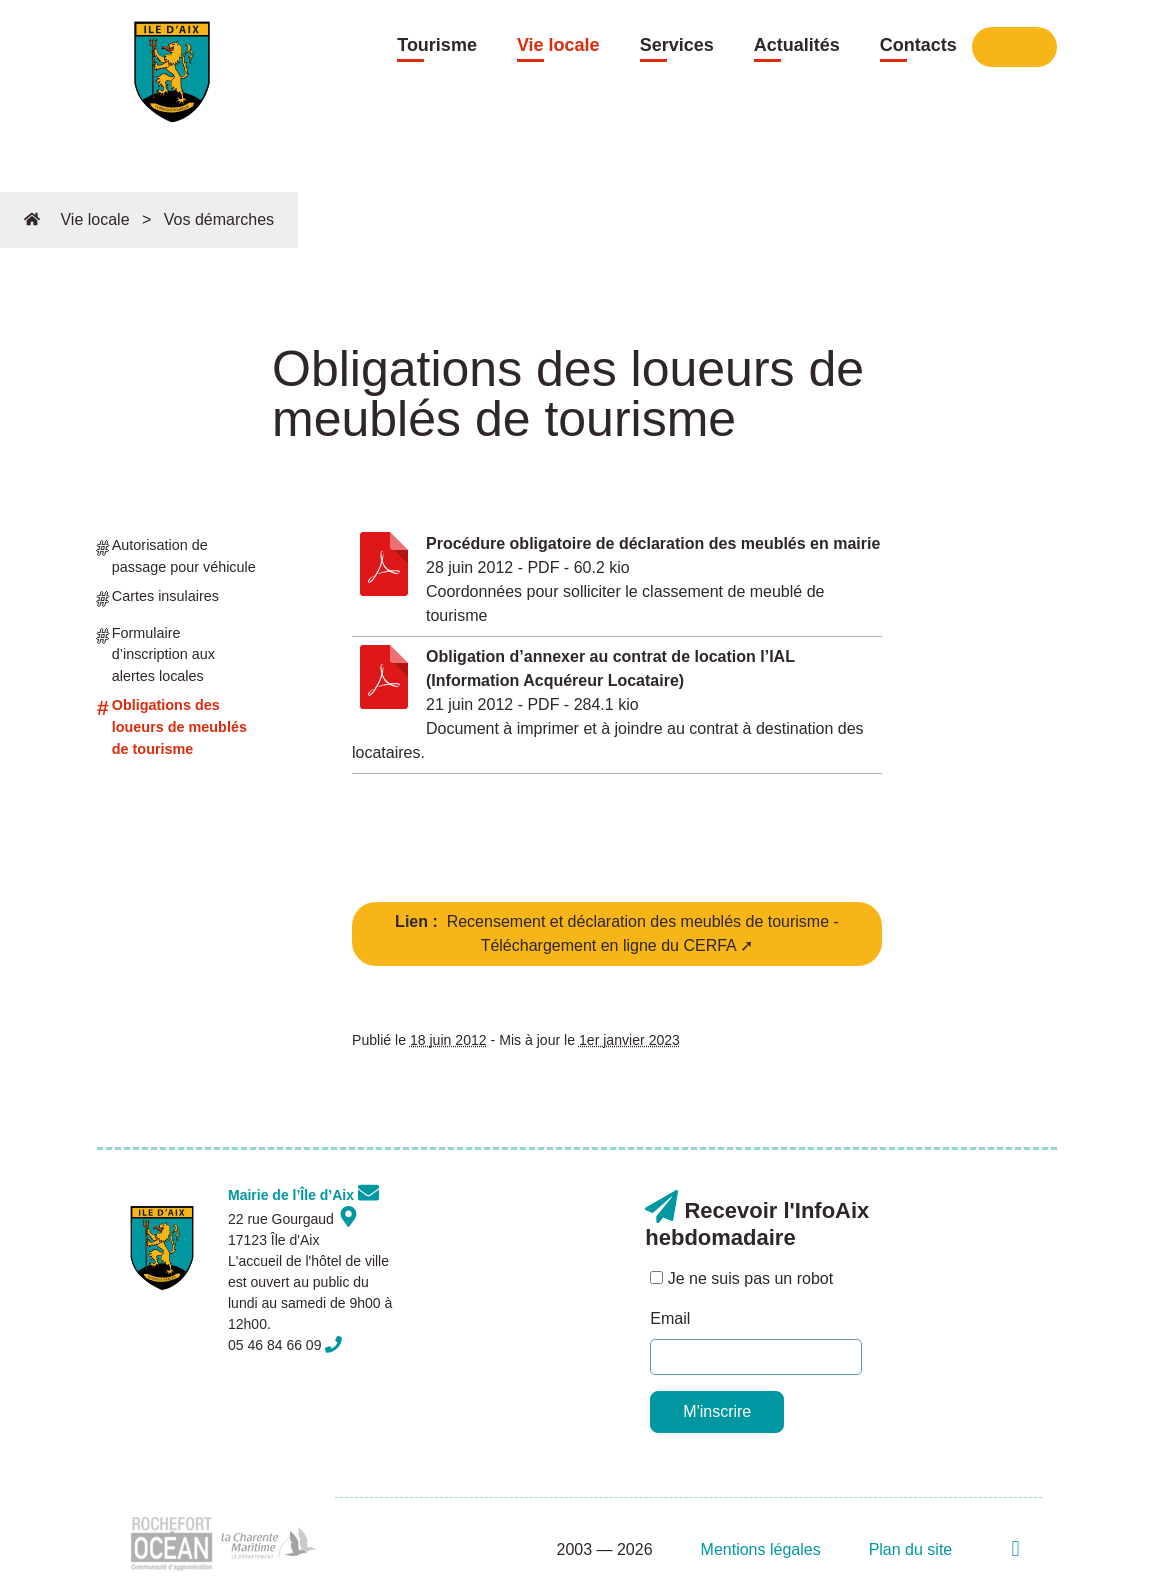 The image size is (1154, 1589). I want to click on Cartes insulaires, so click(158, 600).